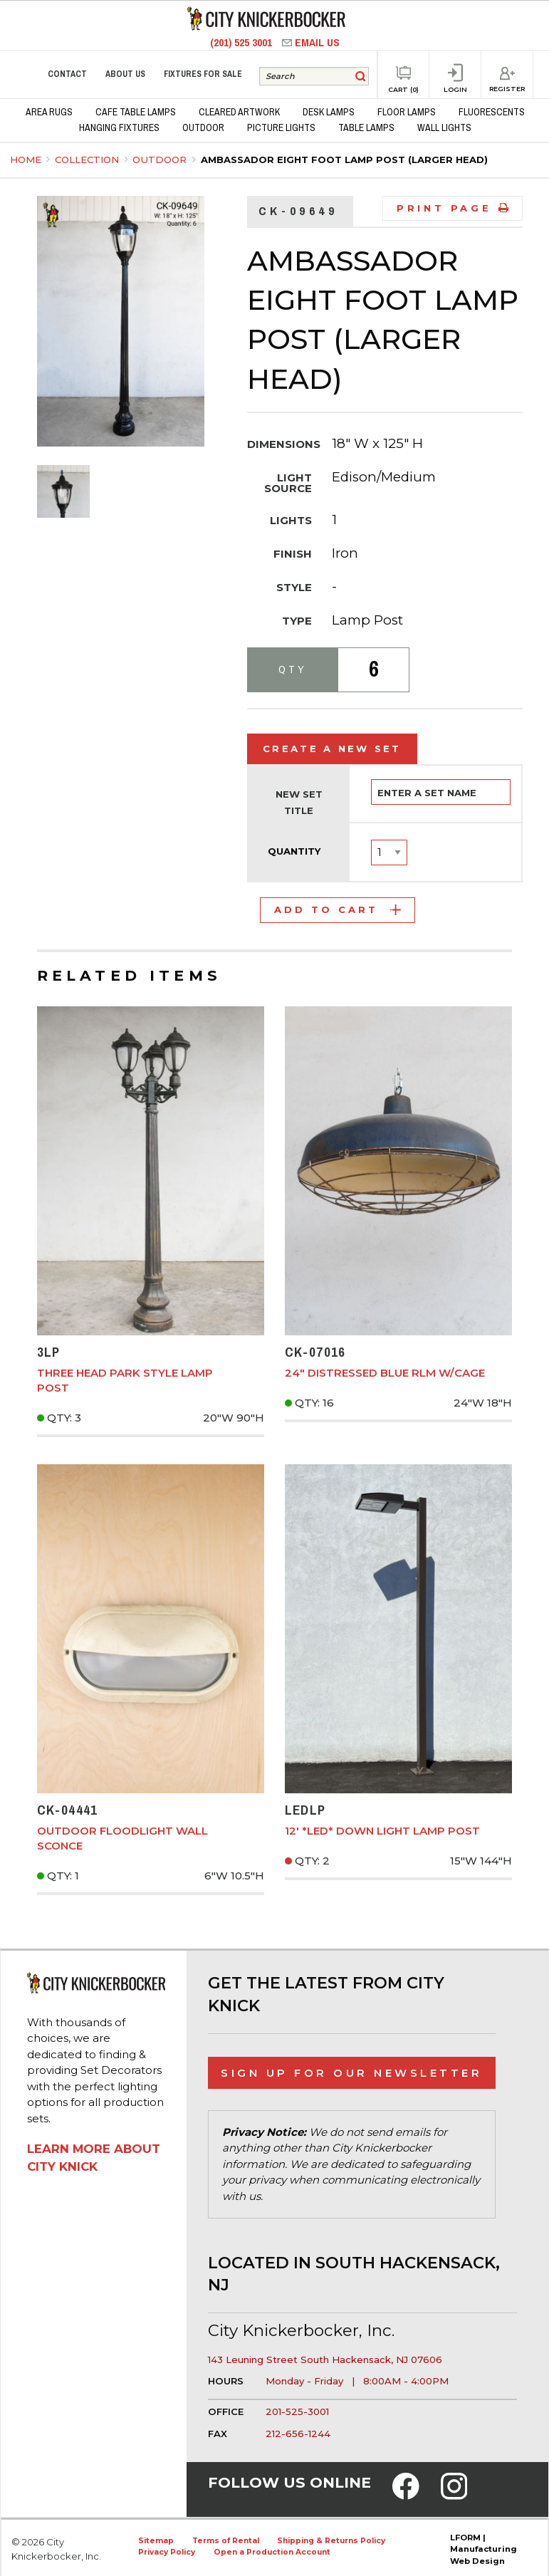 The image size is (549, 2576). What do you see at coordinates (272, 2552) in the screenshot?
I see `Open a Production Account` at bounding box center [272, 2552].